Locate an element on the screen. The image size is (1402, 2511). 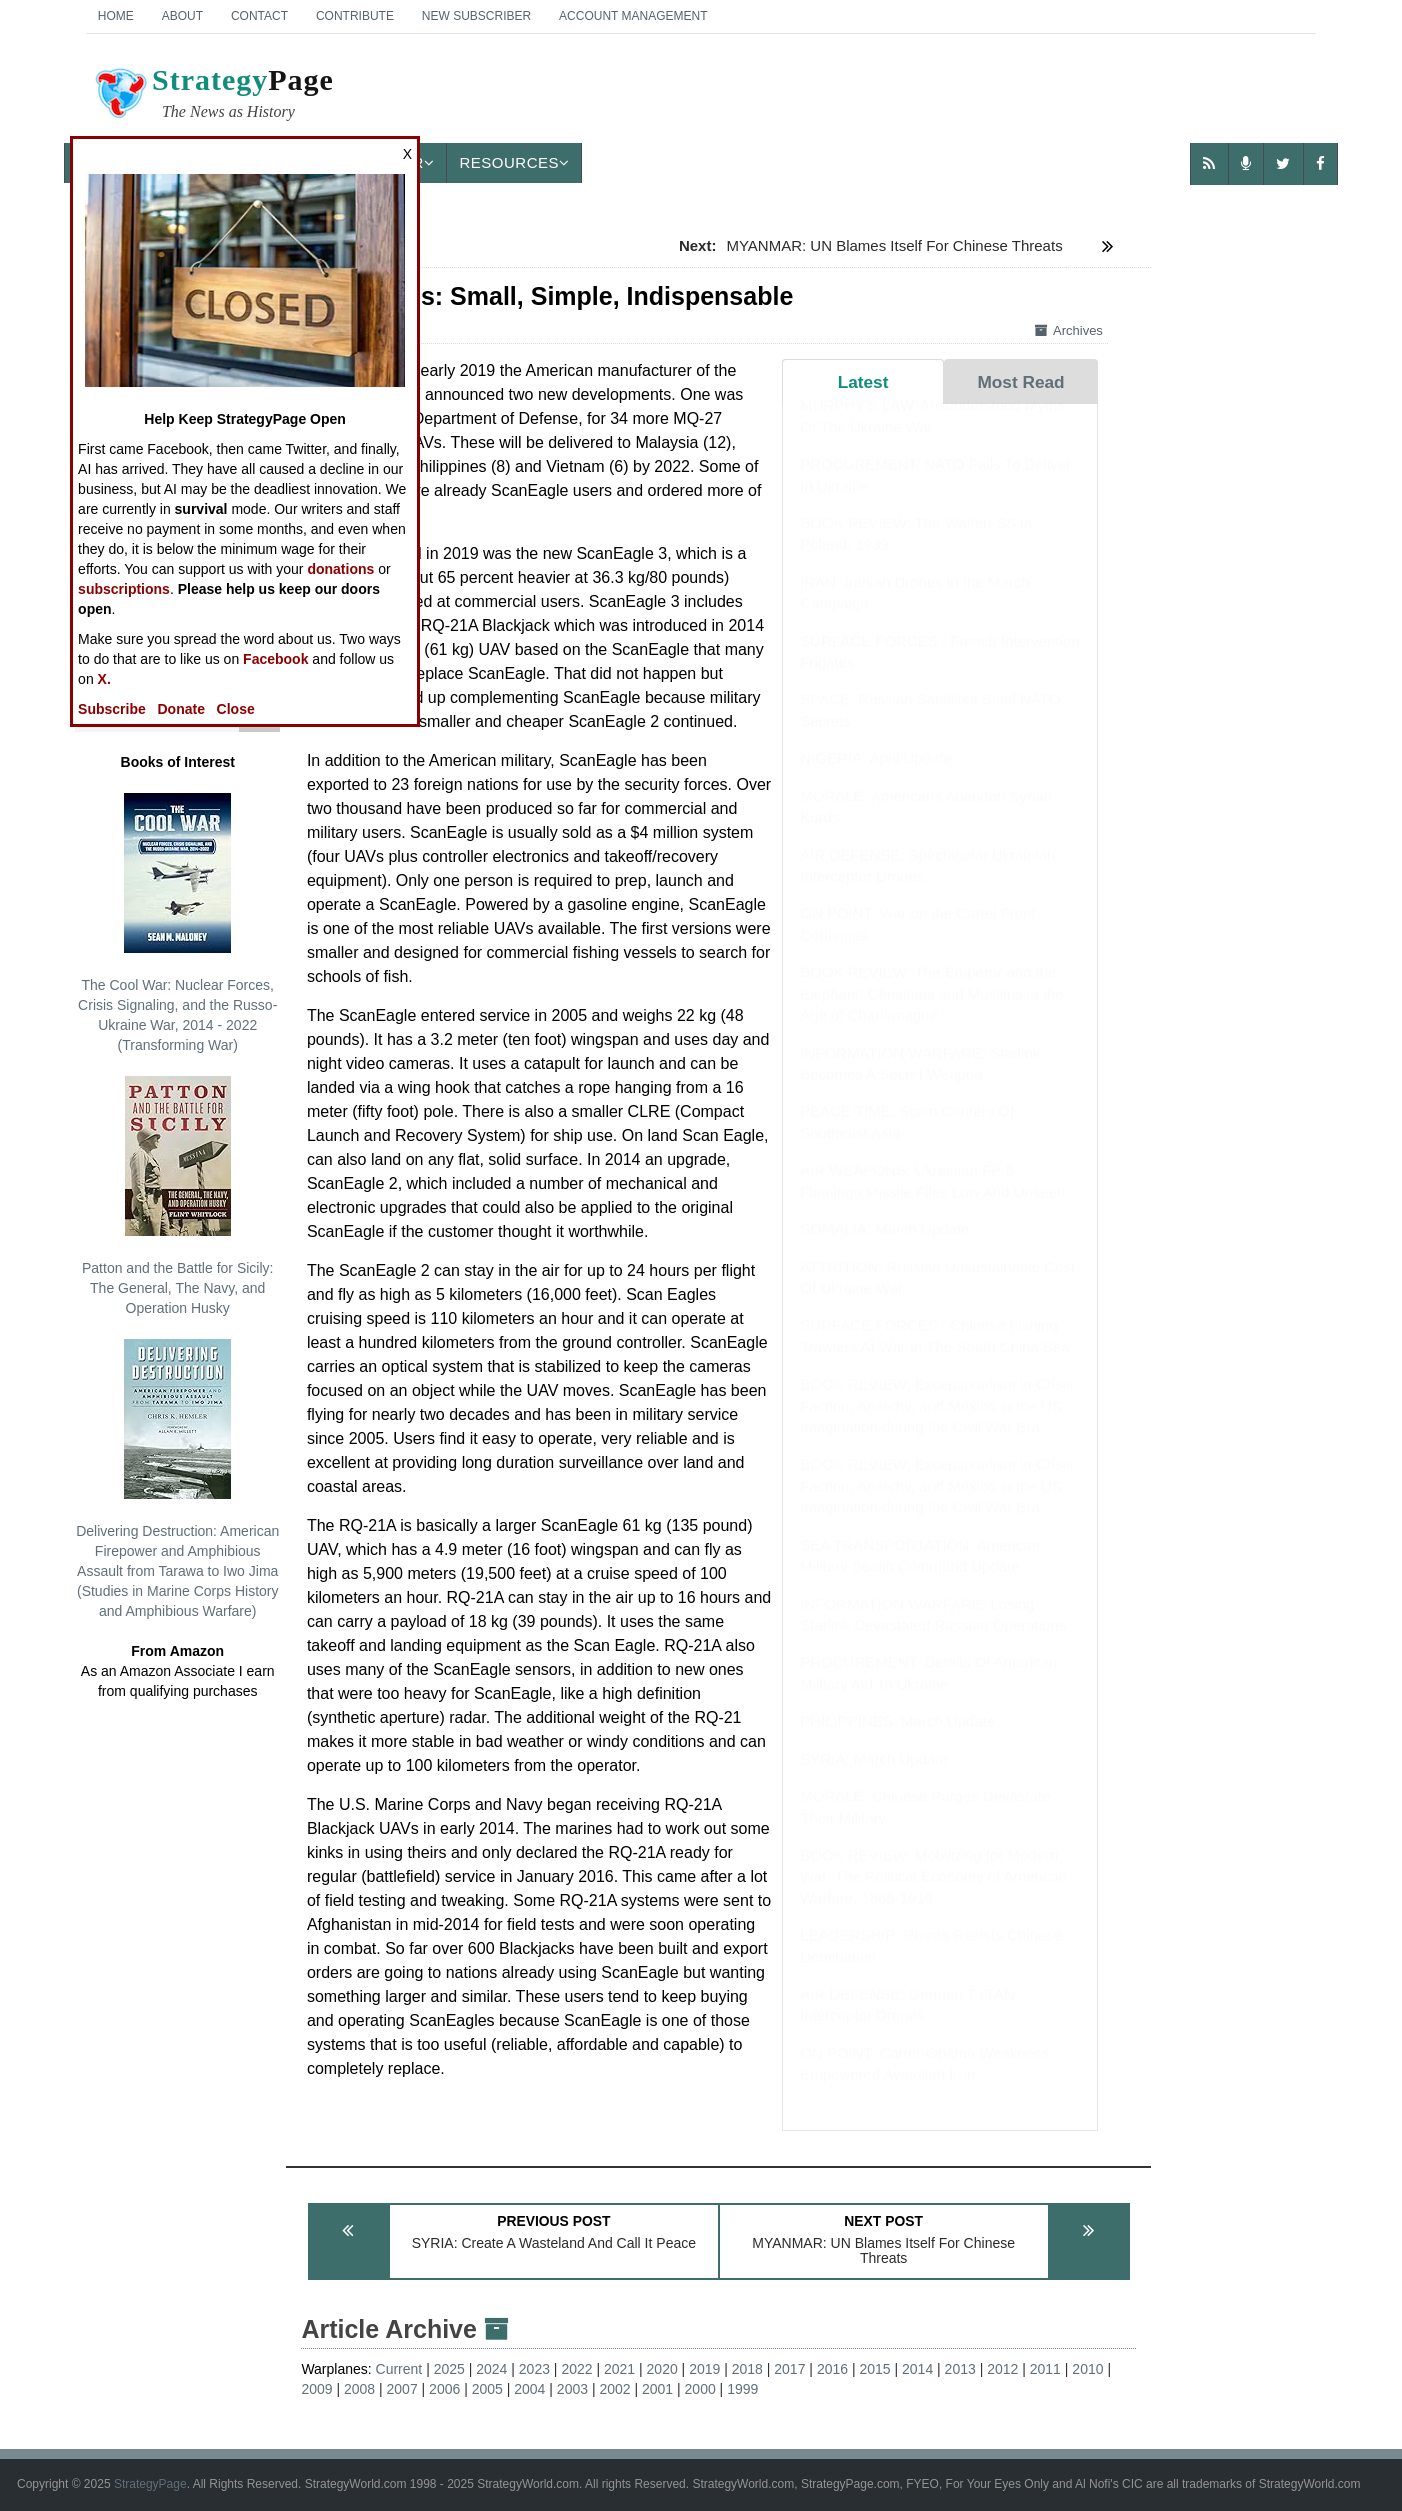
Most Read [tab] is located at coordinates (1020, 382).